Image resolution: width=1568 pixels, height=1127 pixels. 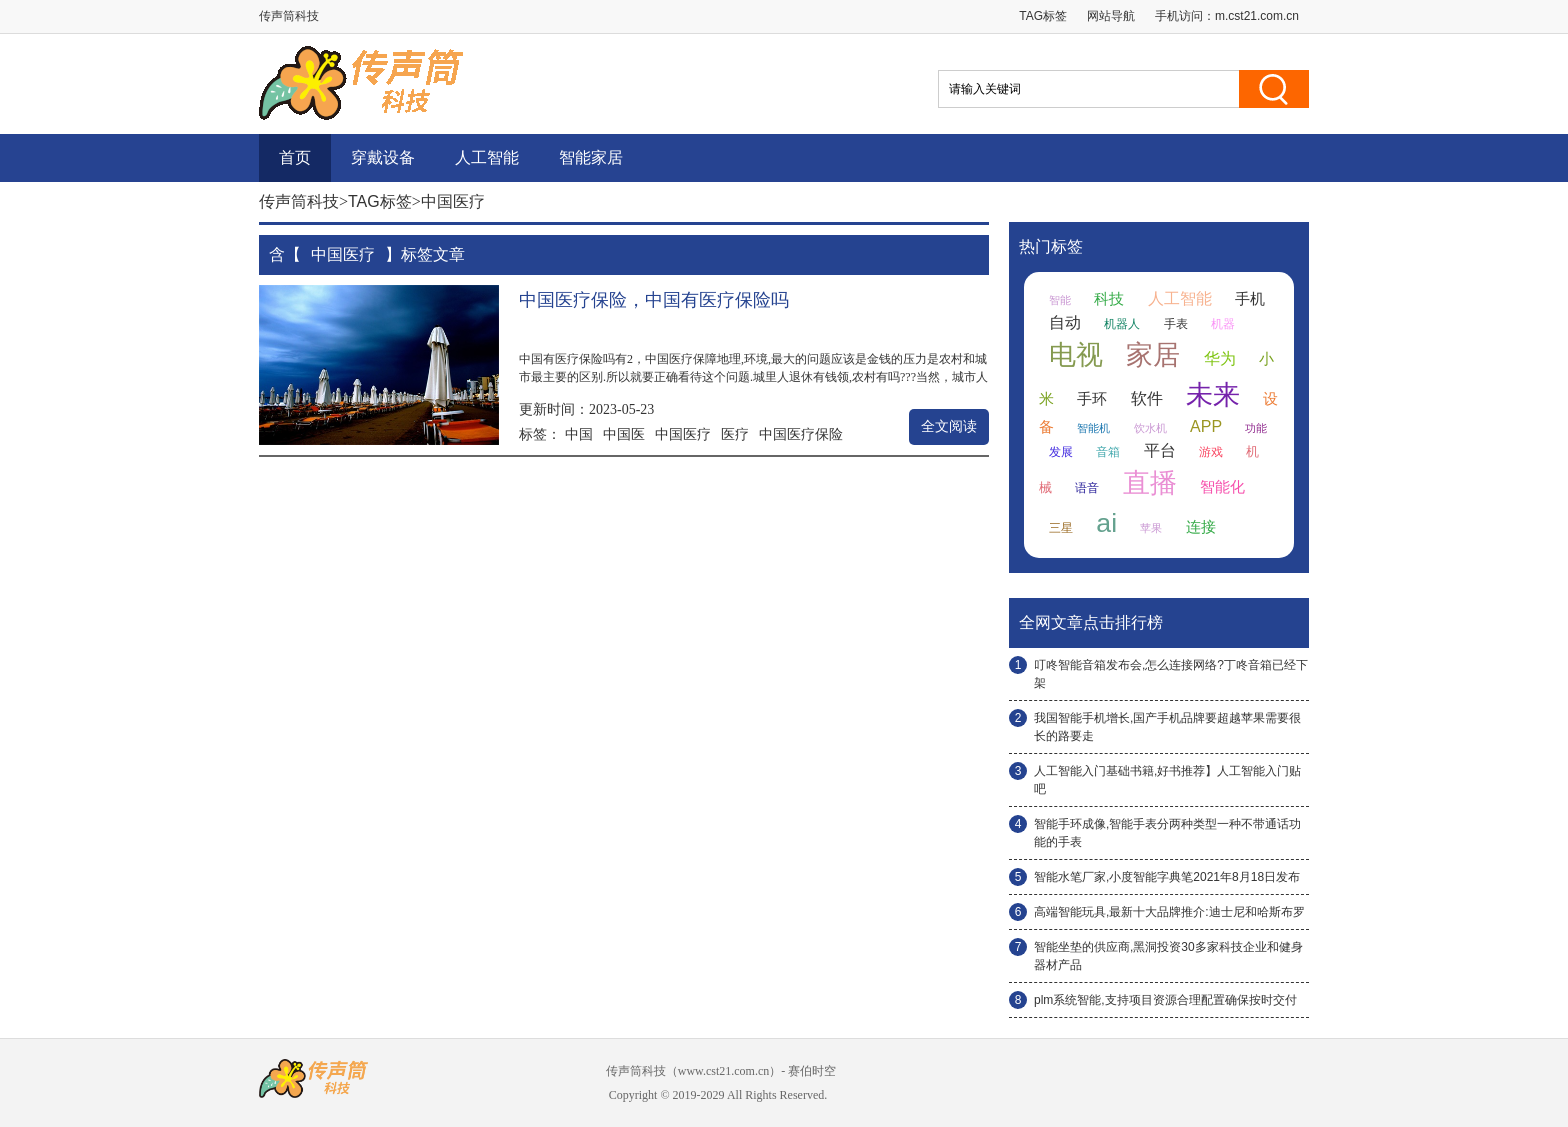 What do you see at coordinates (383, 157) in the screenshot?
I see `穿戴设备` at bounding box center [383, 157].